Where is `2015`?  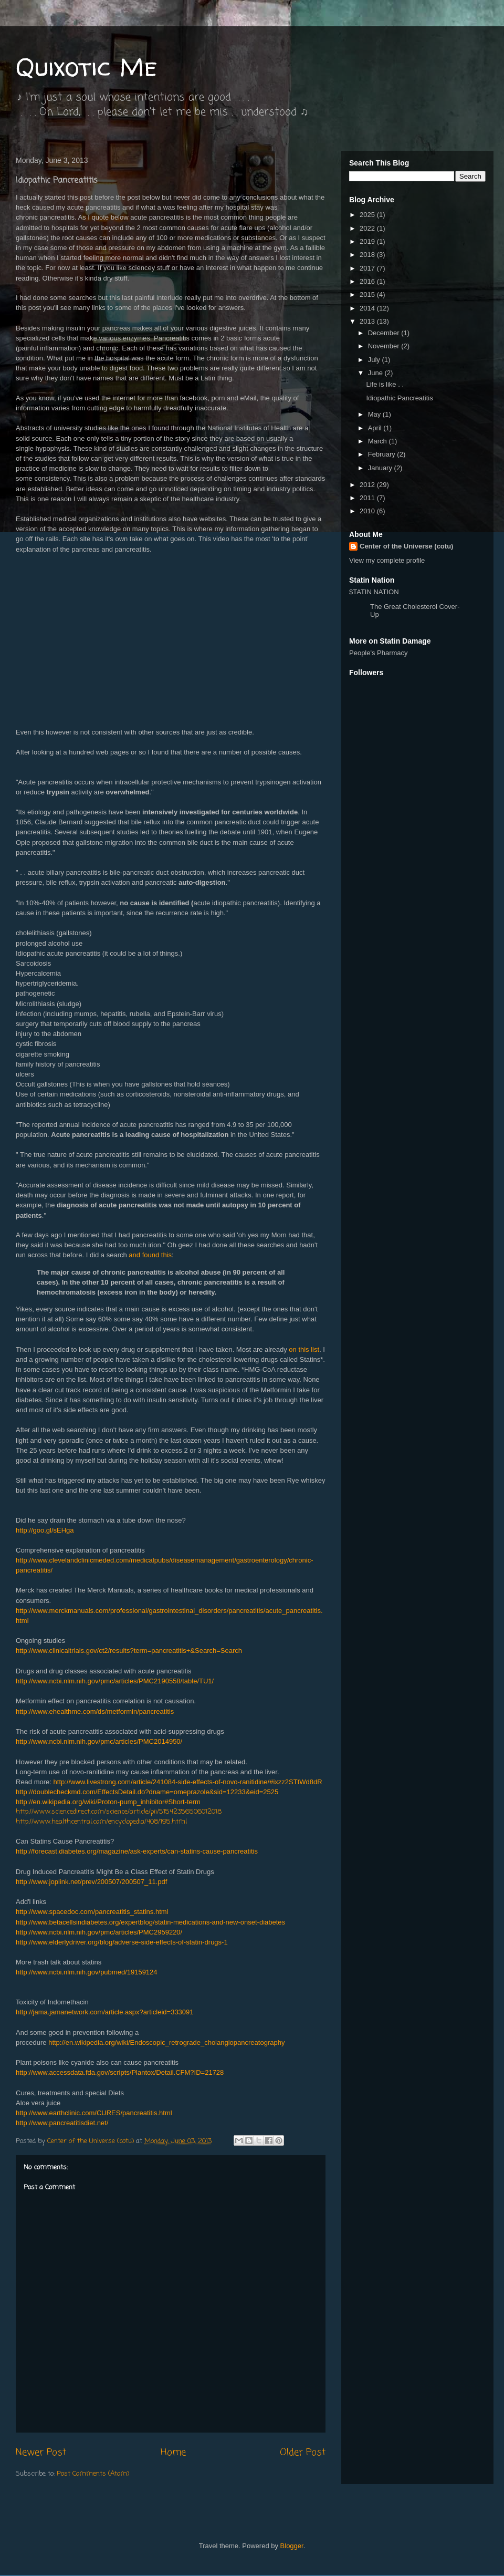
2015 is located at coordinates (368, 294).